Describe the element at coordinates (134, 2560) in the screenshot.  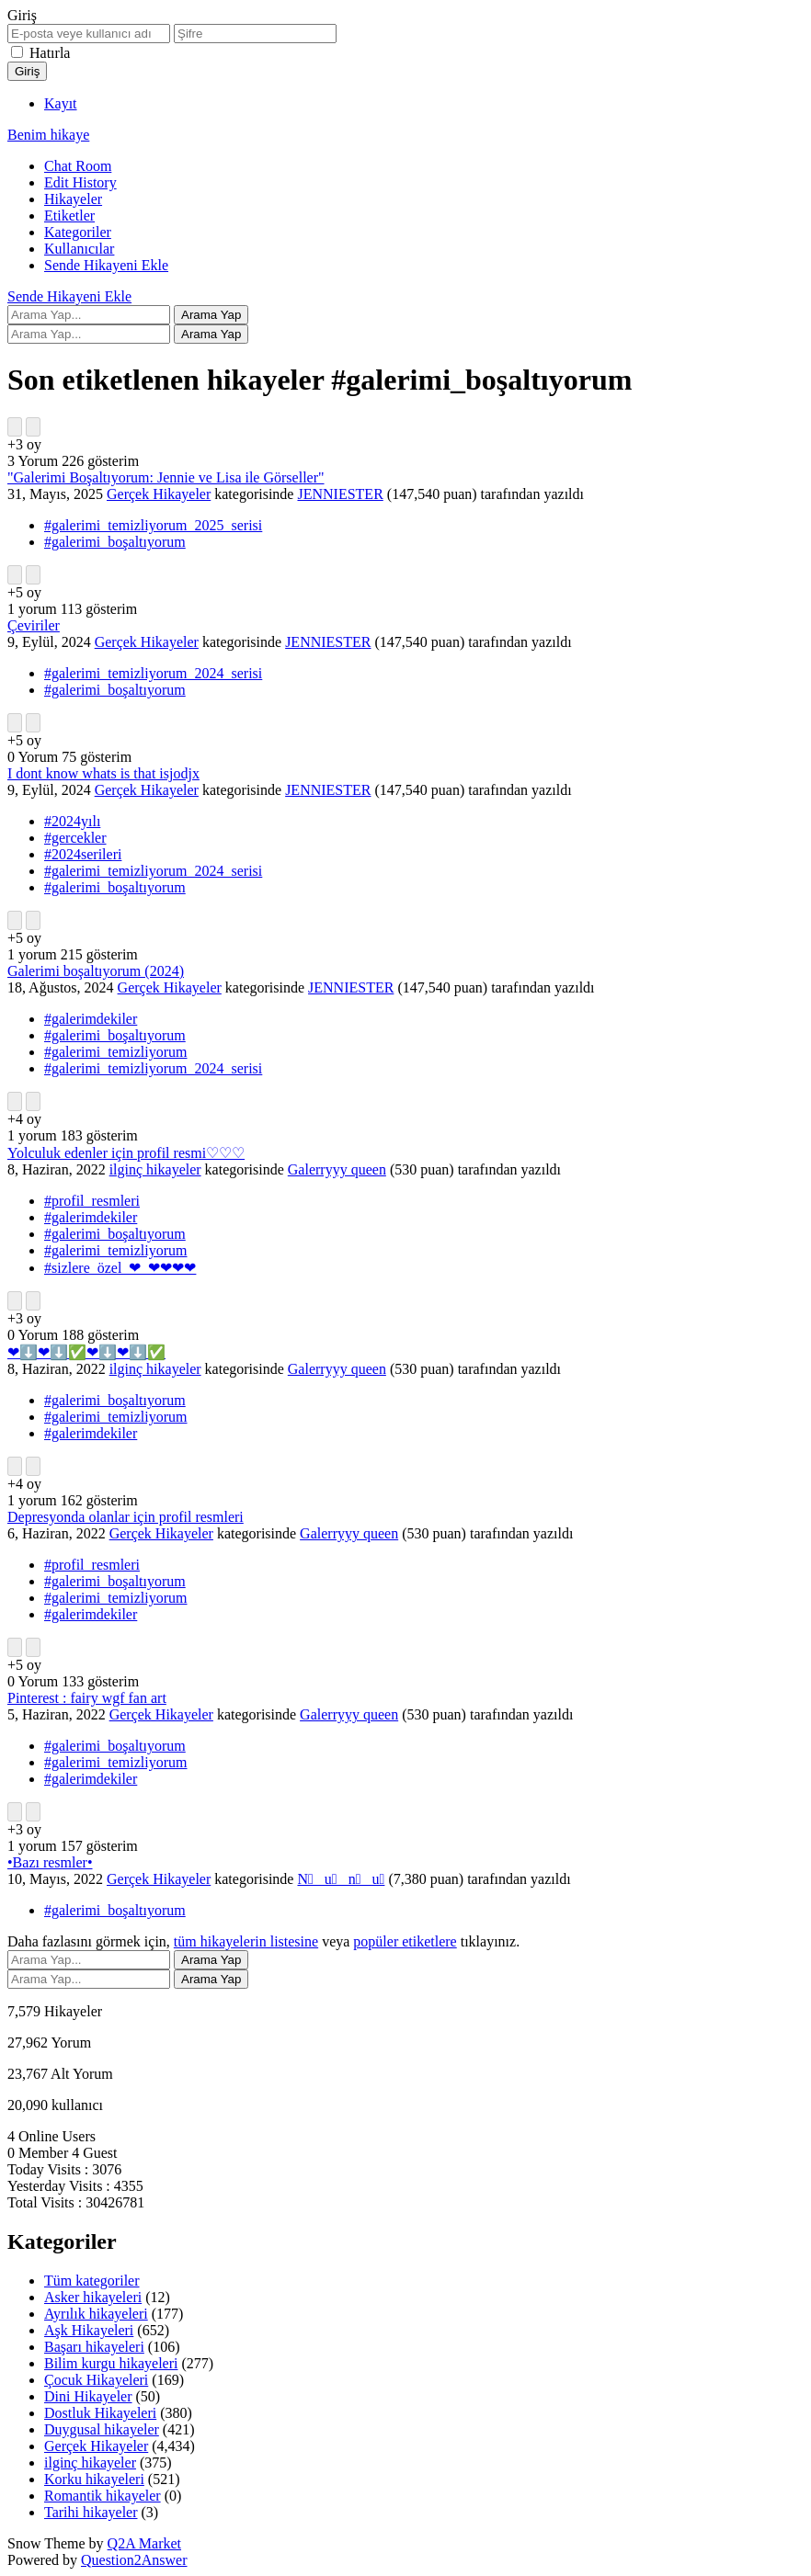
I see `Question2Answer` at that location.